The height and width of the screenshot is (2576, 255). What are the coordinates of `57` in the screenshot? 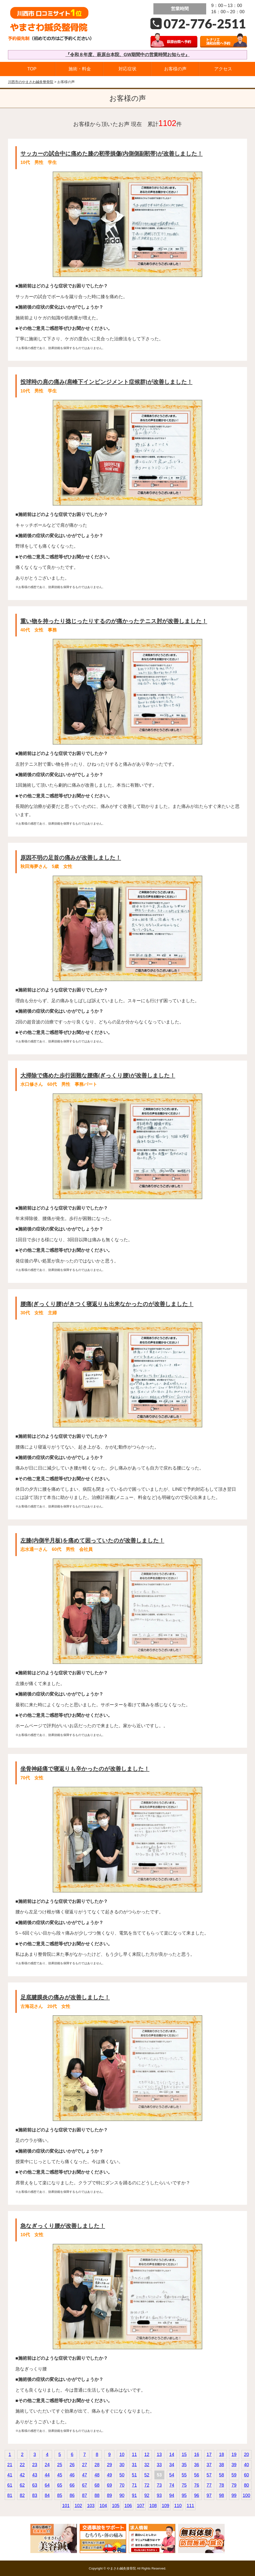 It's located at (209, 2474).